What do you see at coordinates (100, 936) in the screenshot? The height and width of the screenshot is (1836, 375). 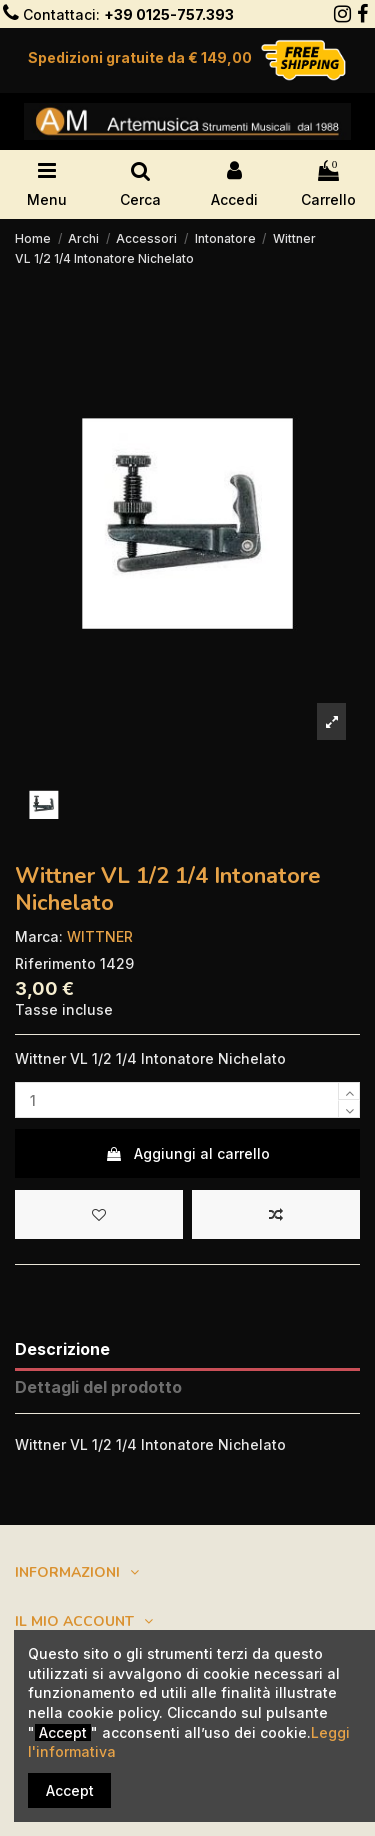 I see `WITTNER` at bounding box center [100, 936].